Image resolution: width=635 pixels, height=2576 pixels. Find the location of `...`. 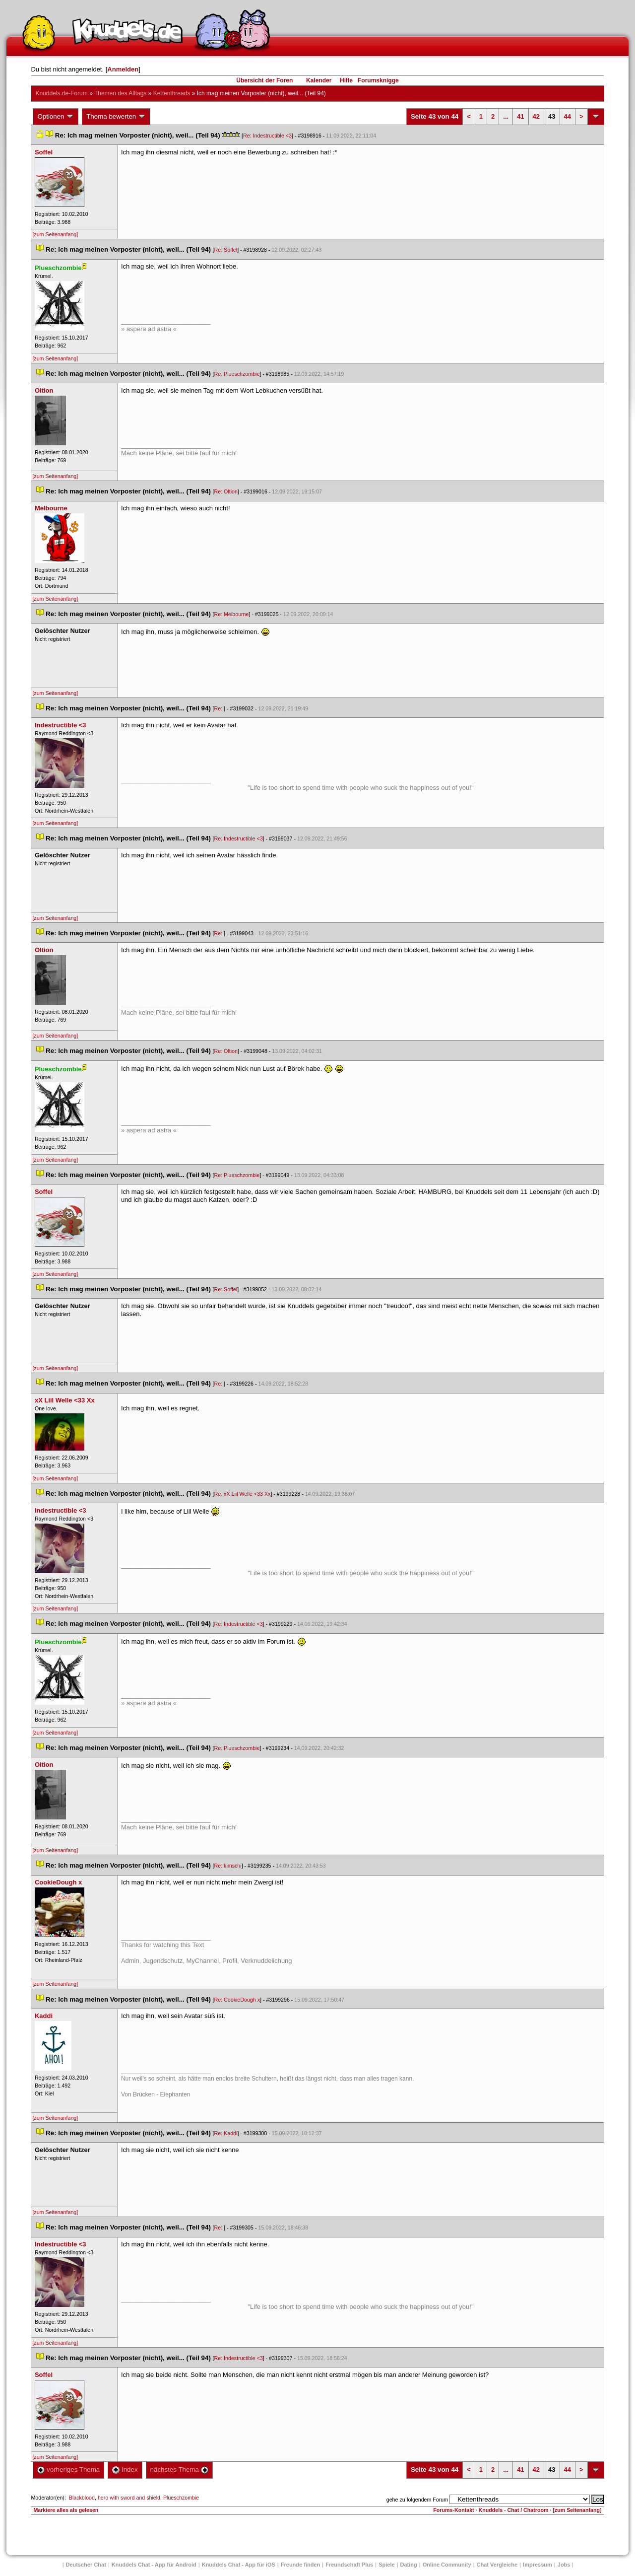

... is located at coordinates (505, 116).